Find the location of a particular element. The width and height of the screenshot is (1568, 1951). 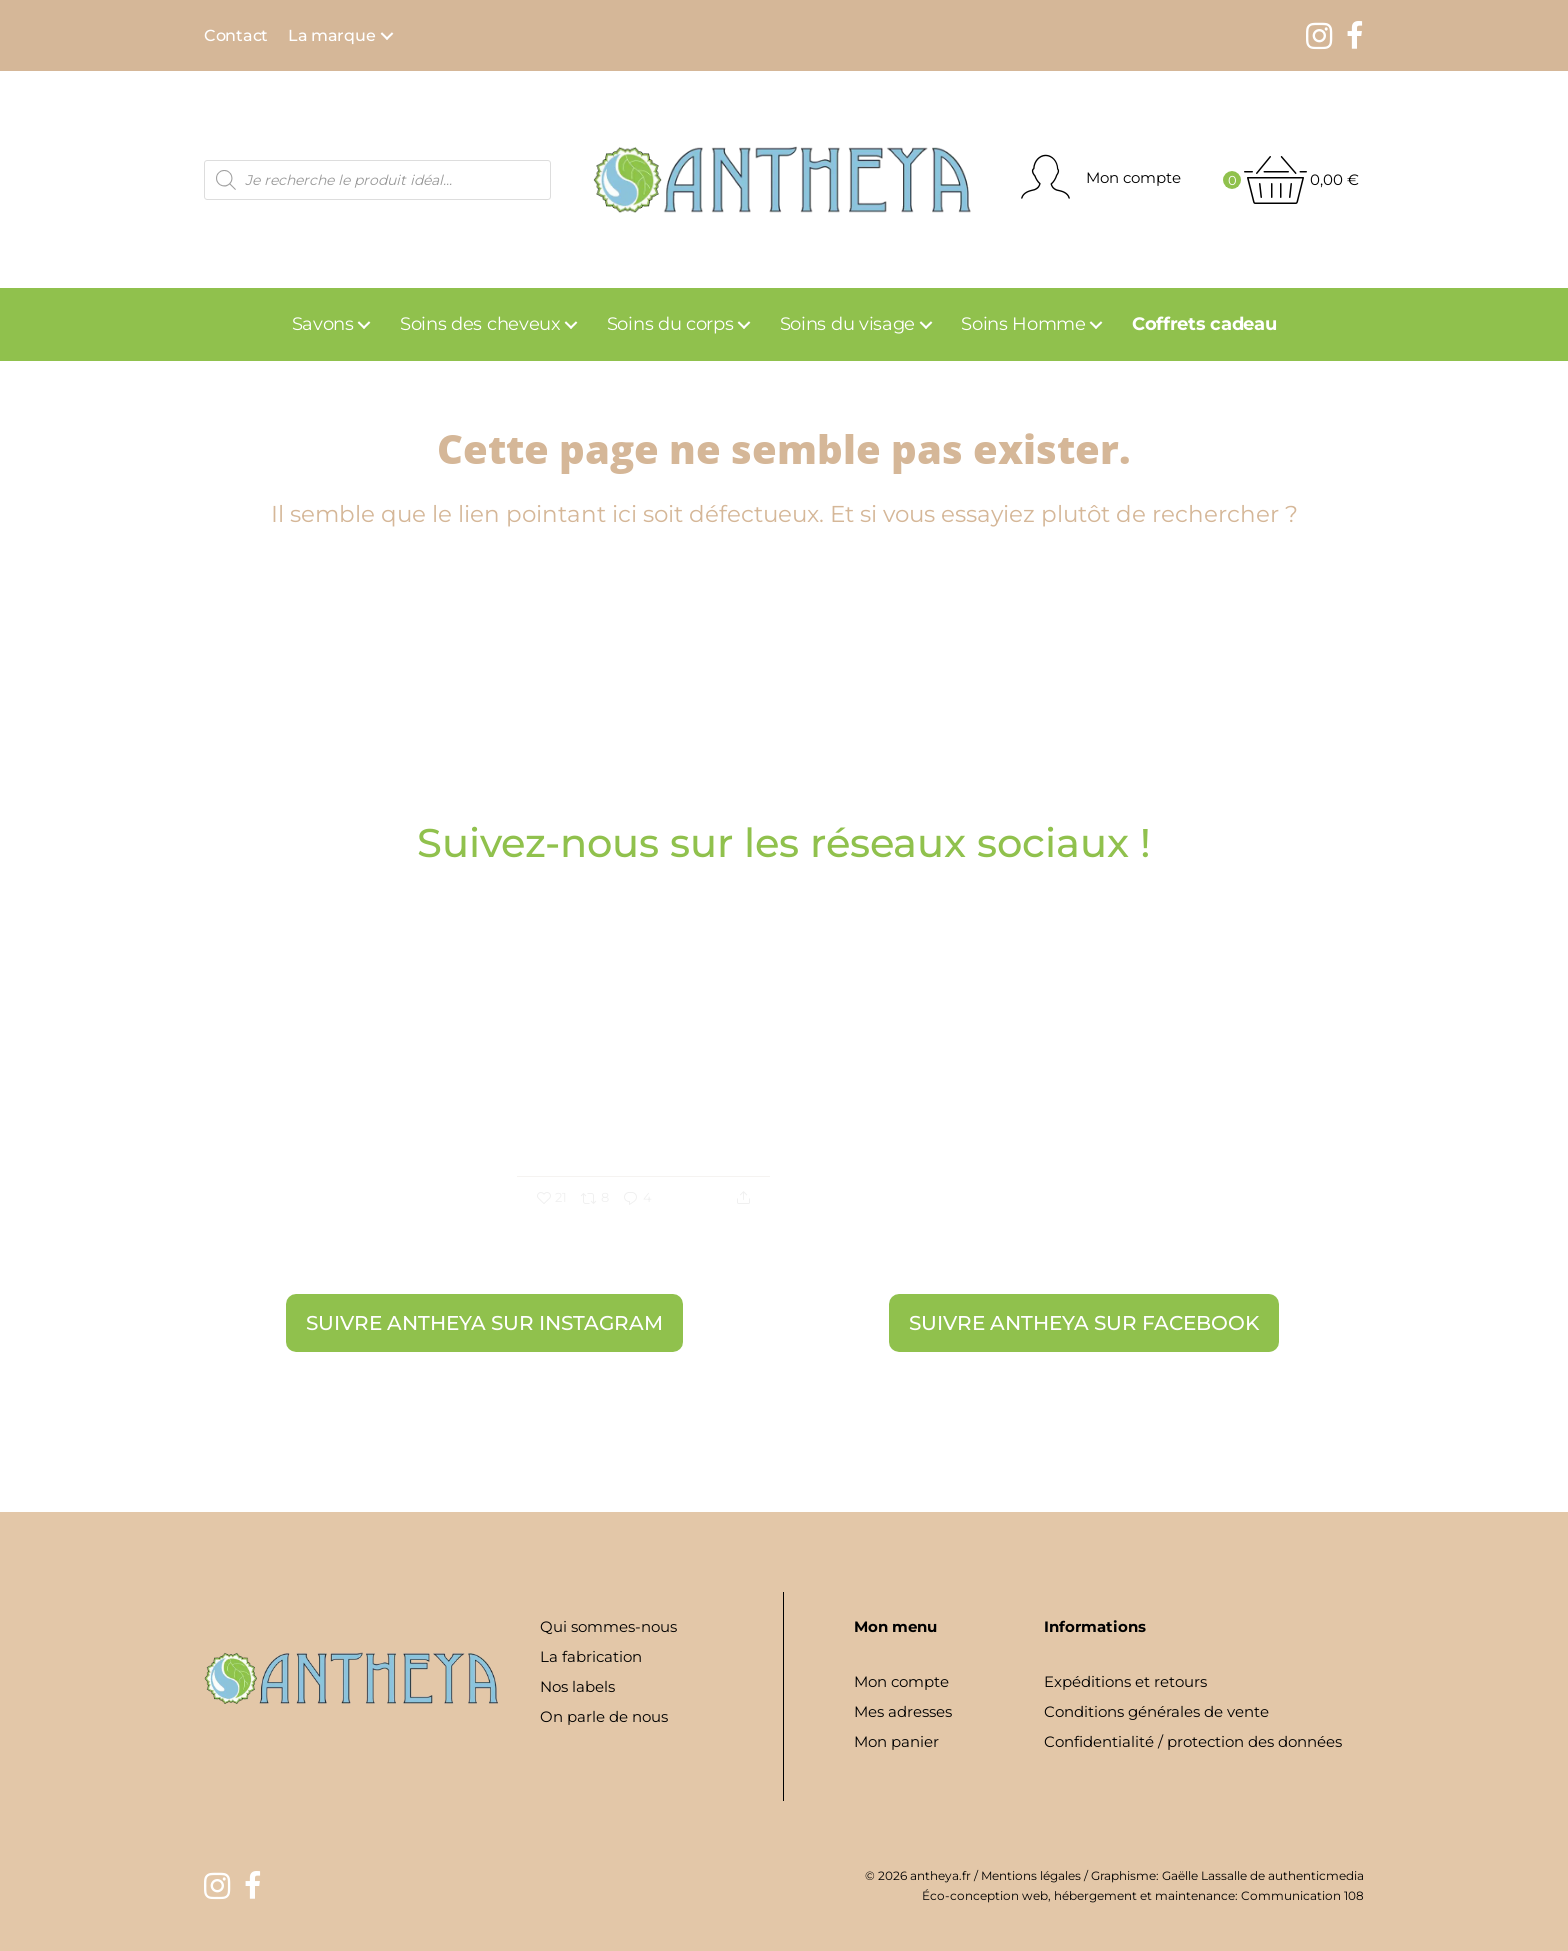

Gaëlle Lassalle de authenticmedia is located at coordinates (1263, 1875).